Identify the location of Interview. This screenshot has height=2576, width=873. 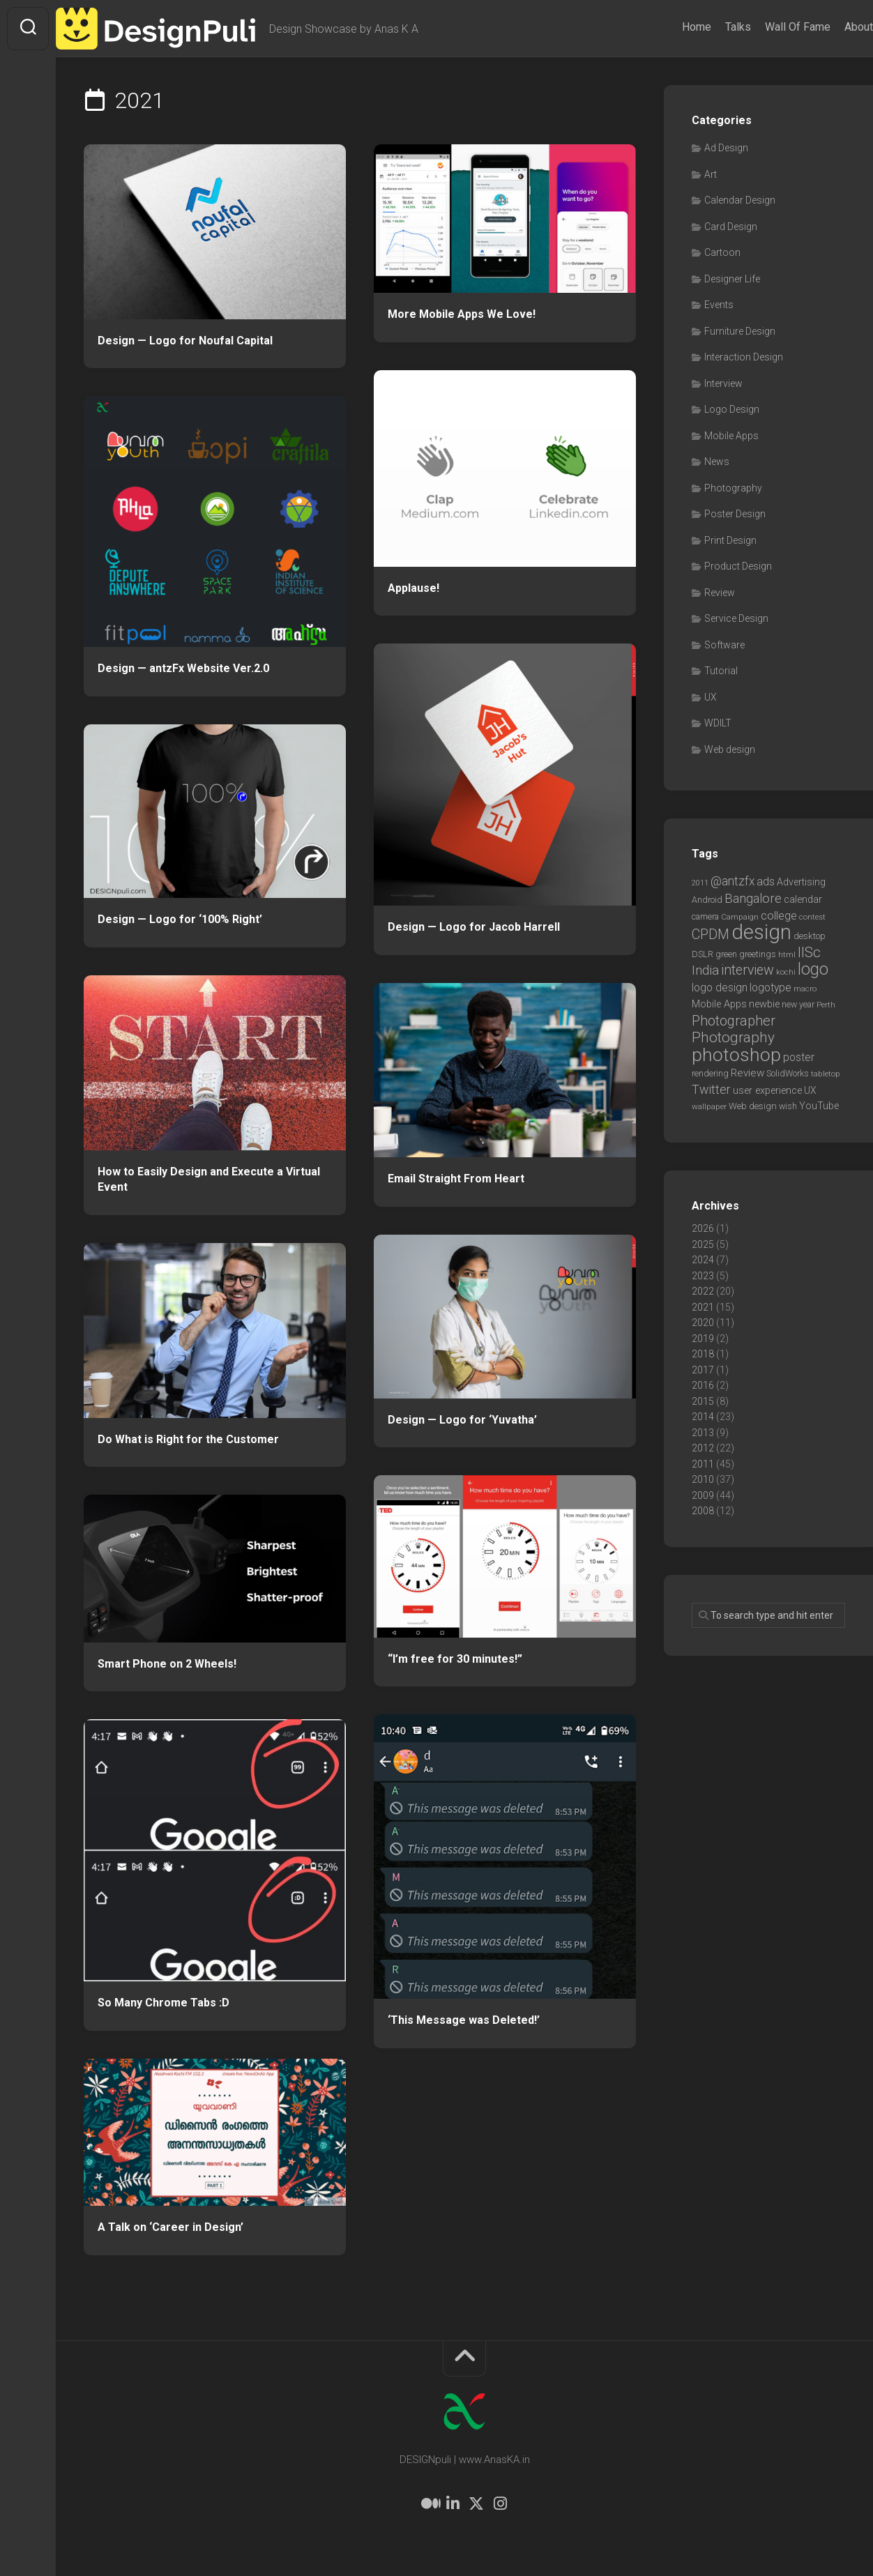
(723, 383).